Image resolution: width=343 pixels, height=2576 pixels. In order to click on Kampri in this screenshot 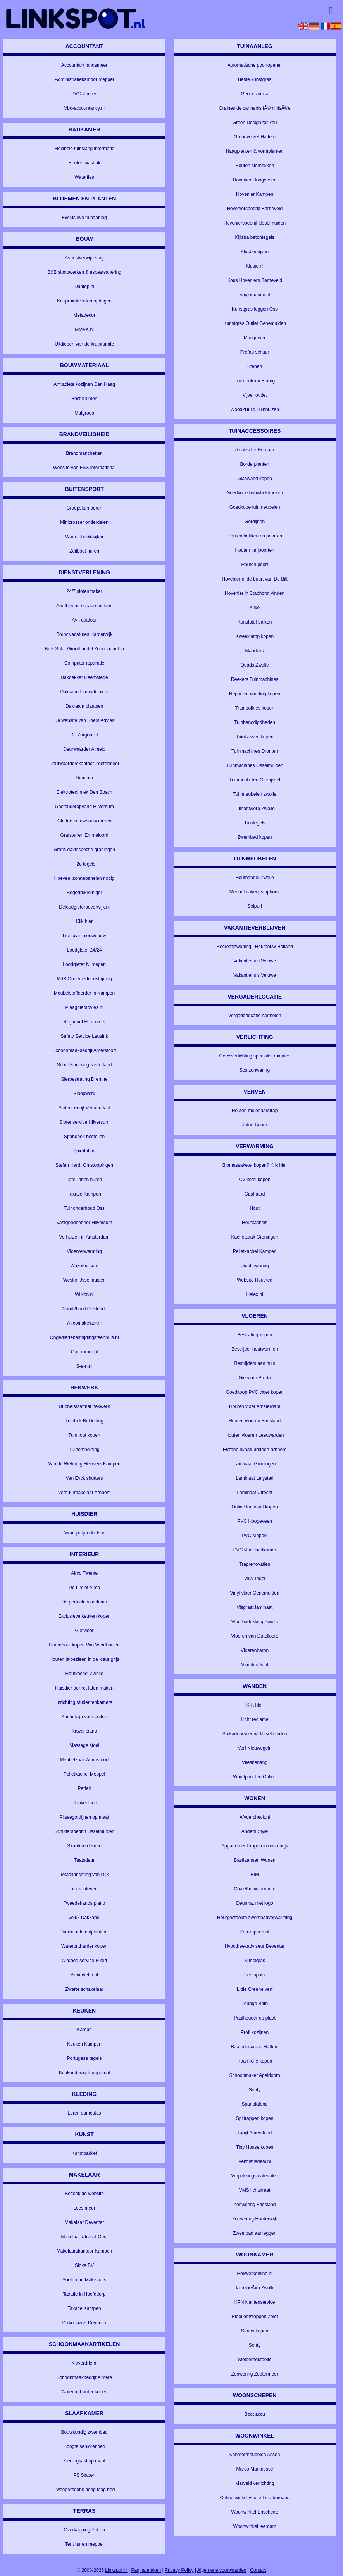, I will do `click(84, 2029)`.